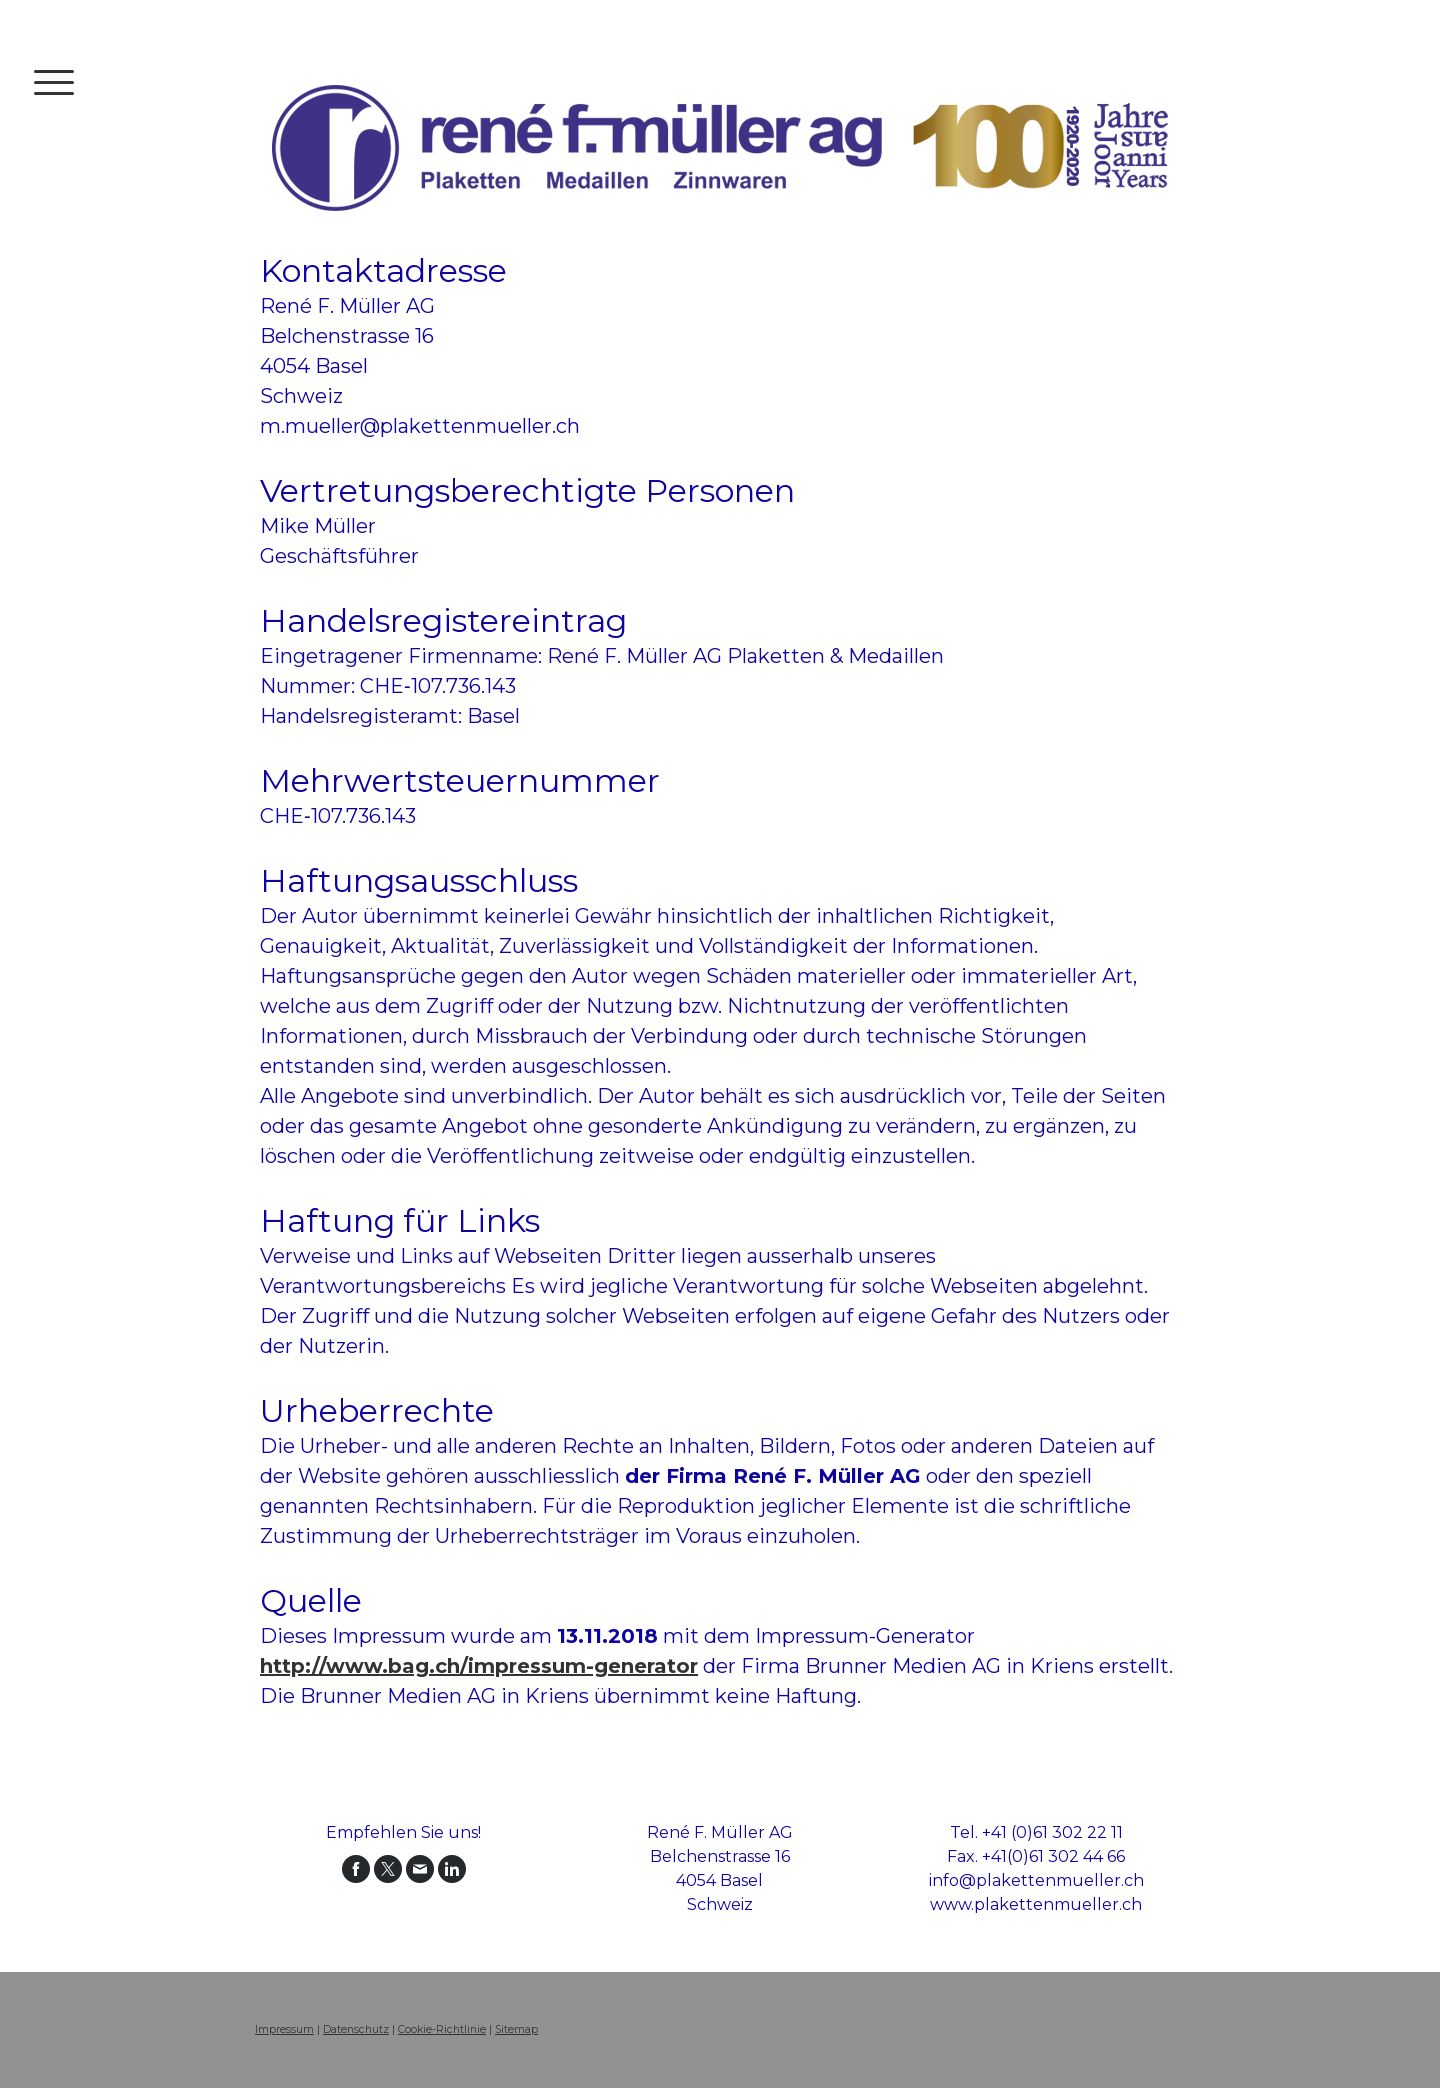 The width and height of the screenshot is (1440, 2088). What do you see at coordinates (356, 2029) in the screenshot?
I see `Datenschutz` at bounding box center [356, 2029].